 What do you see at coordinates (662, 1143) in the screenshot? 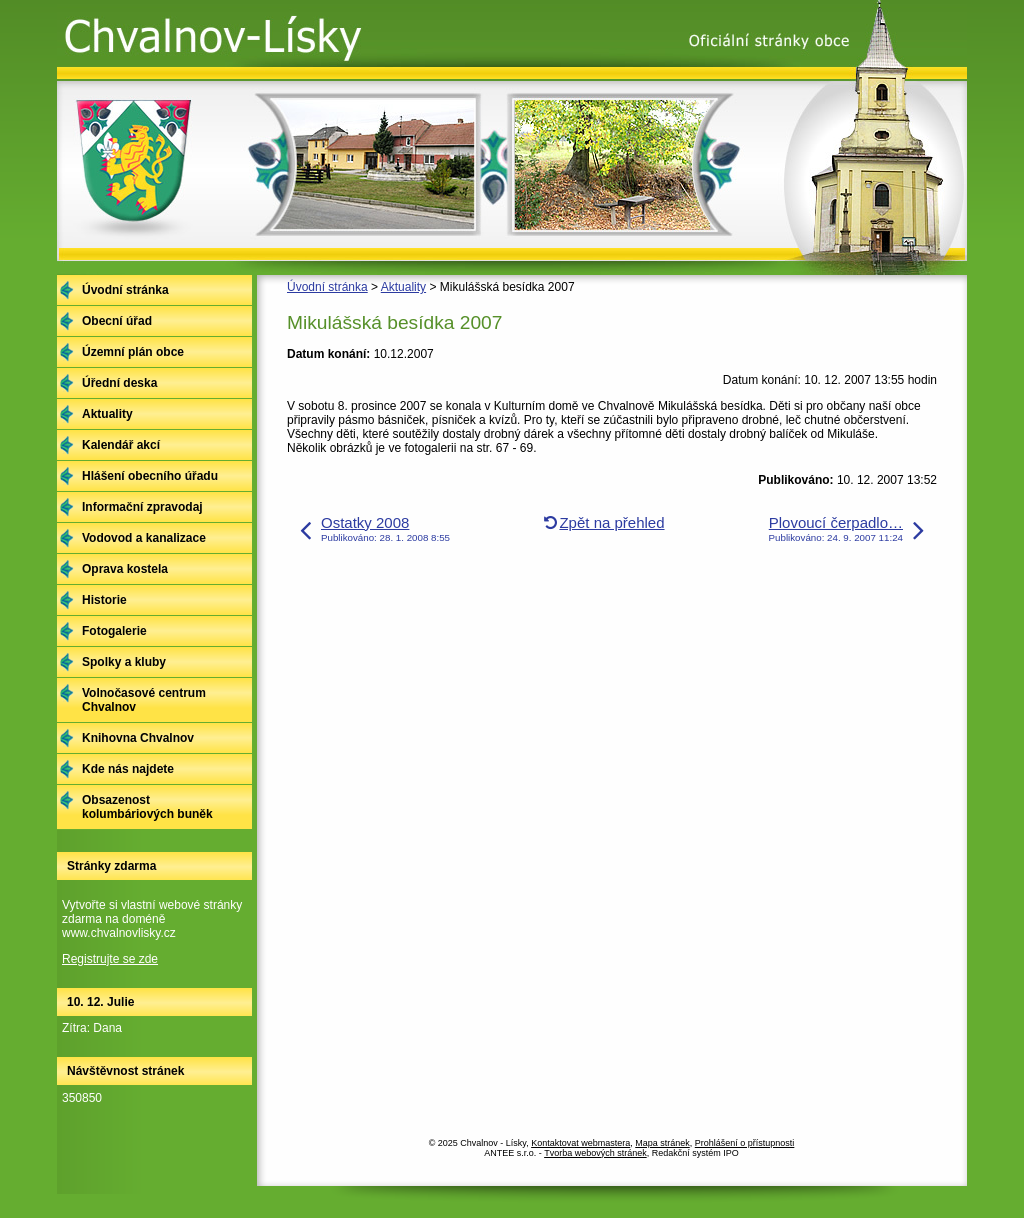
I see `Mapa stránek` at bounding box center [662, 1143].